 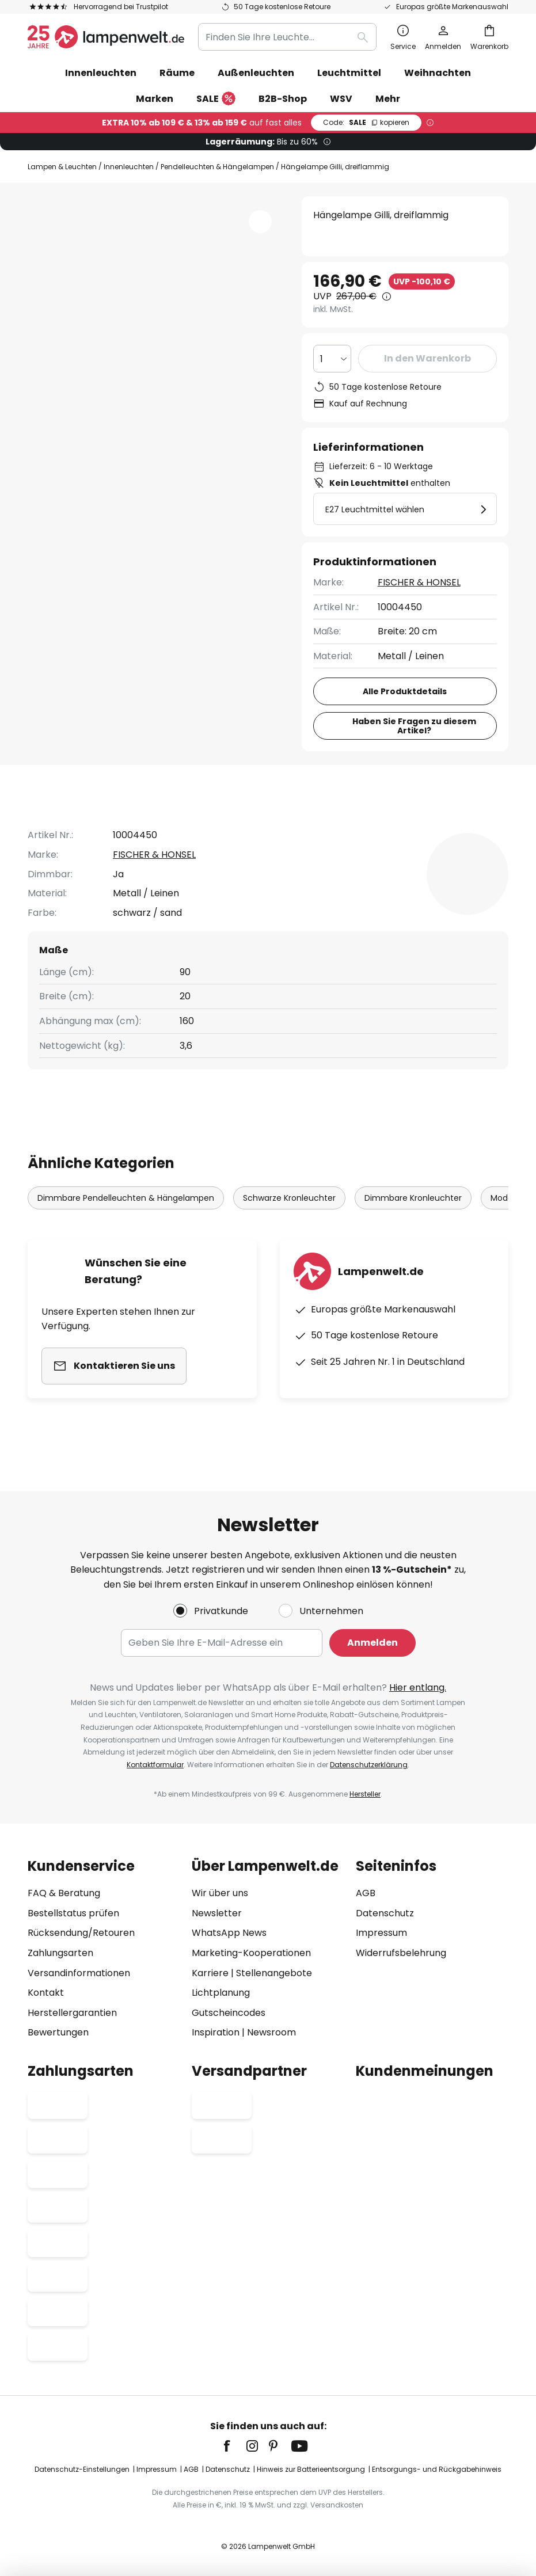 I want to click on [Auswahl der Anzahl], so click(x=332, y=358).